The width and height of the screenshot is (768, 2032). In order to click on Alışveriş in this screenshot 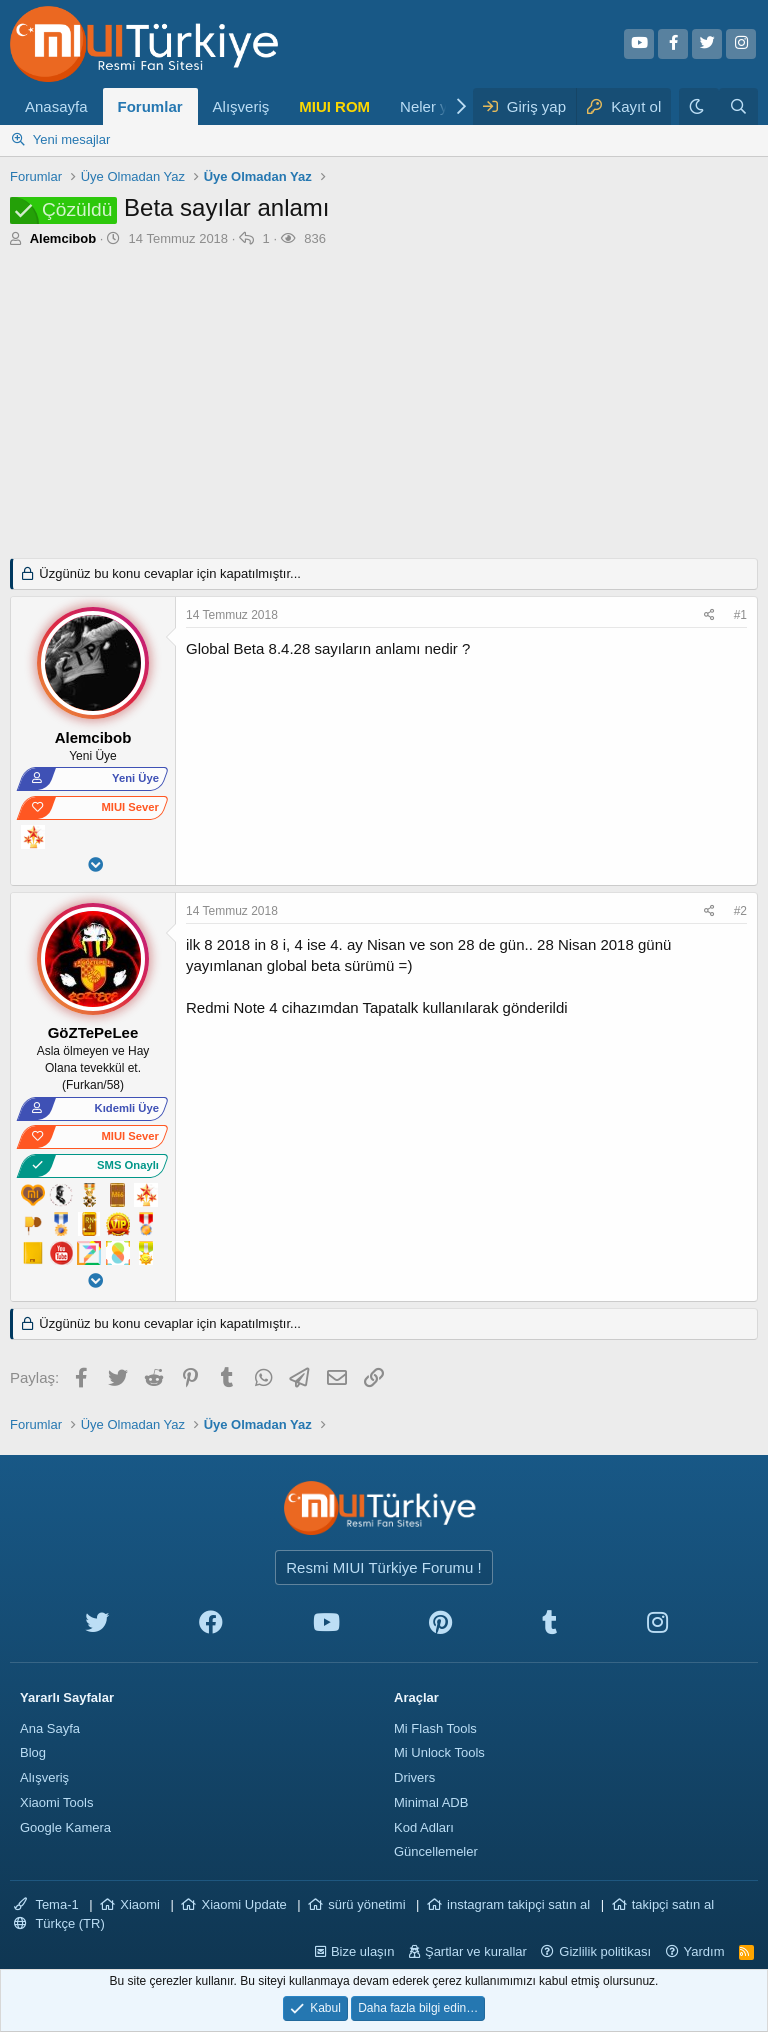, I will do `click(241, 106)`.